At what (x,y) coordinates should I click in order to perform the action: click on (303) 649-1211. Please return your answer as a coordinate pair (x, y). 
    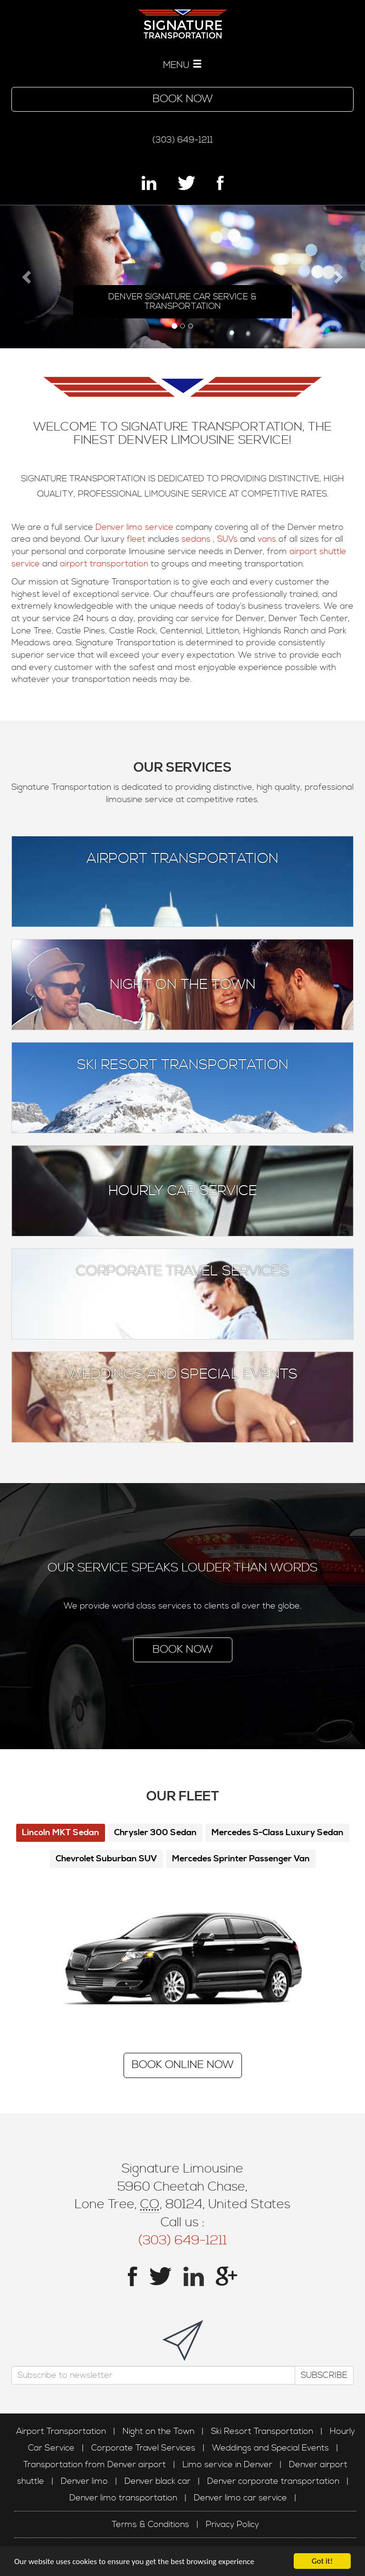
    Looking at the image, I should click on (182, 139).